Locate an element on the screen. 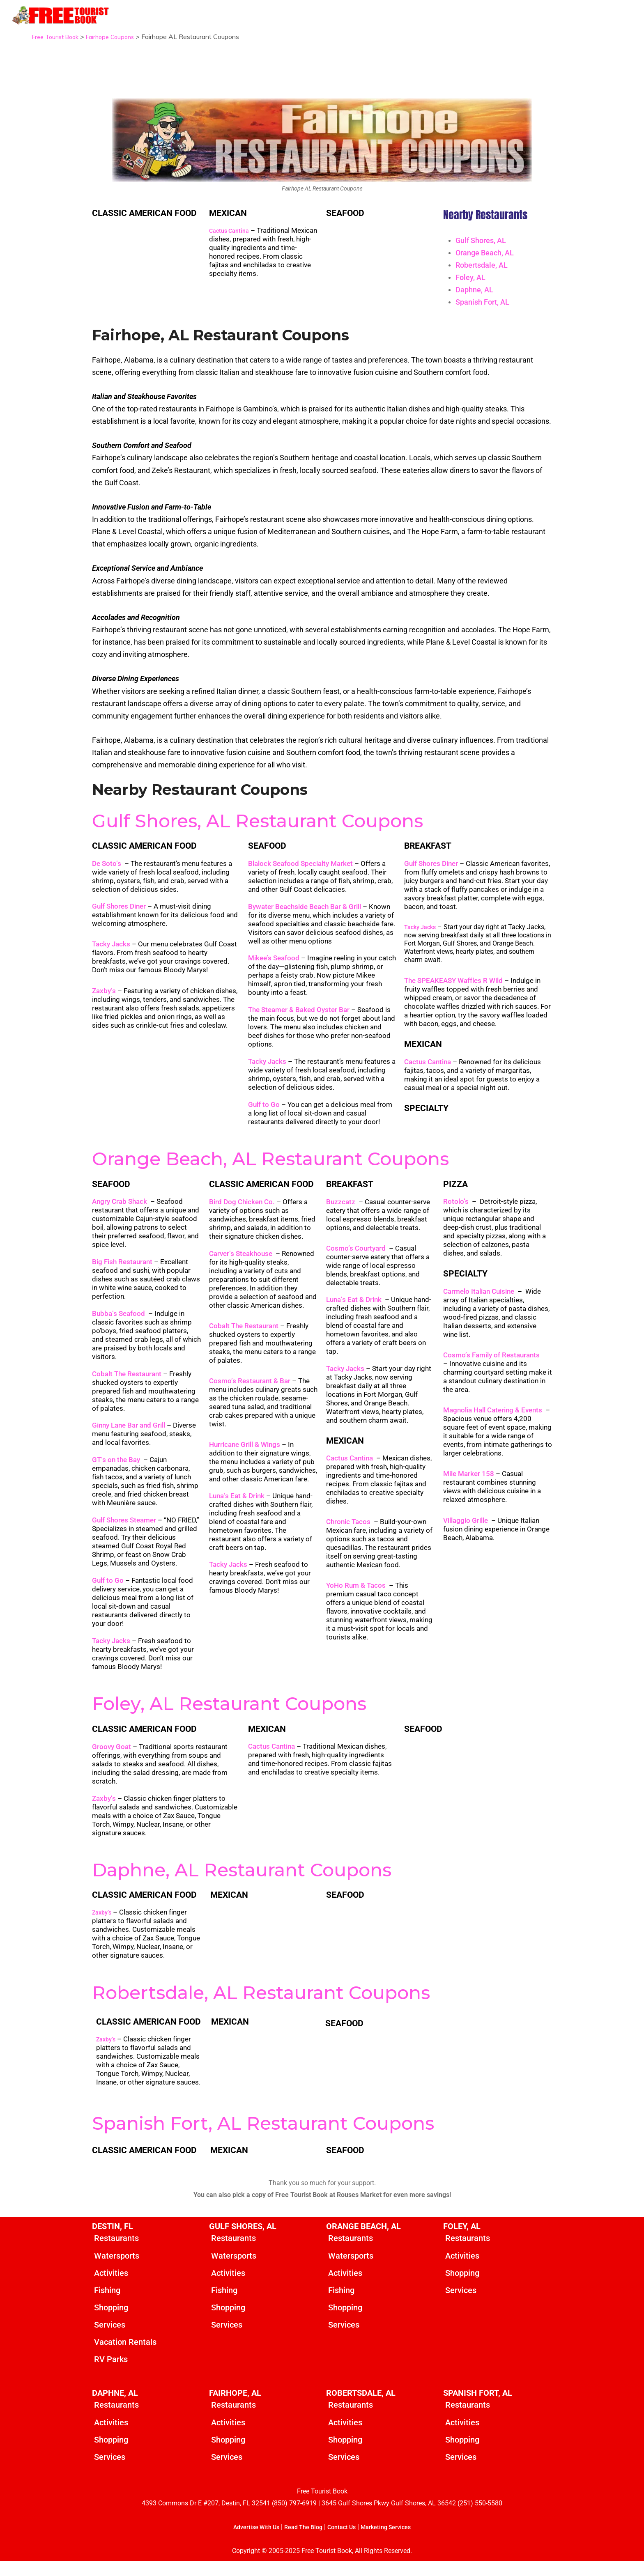 The height and width of the screenshot is (2576, 644). Gulf Shores Diner is located at coordinates (119, 915).